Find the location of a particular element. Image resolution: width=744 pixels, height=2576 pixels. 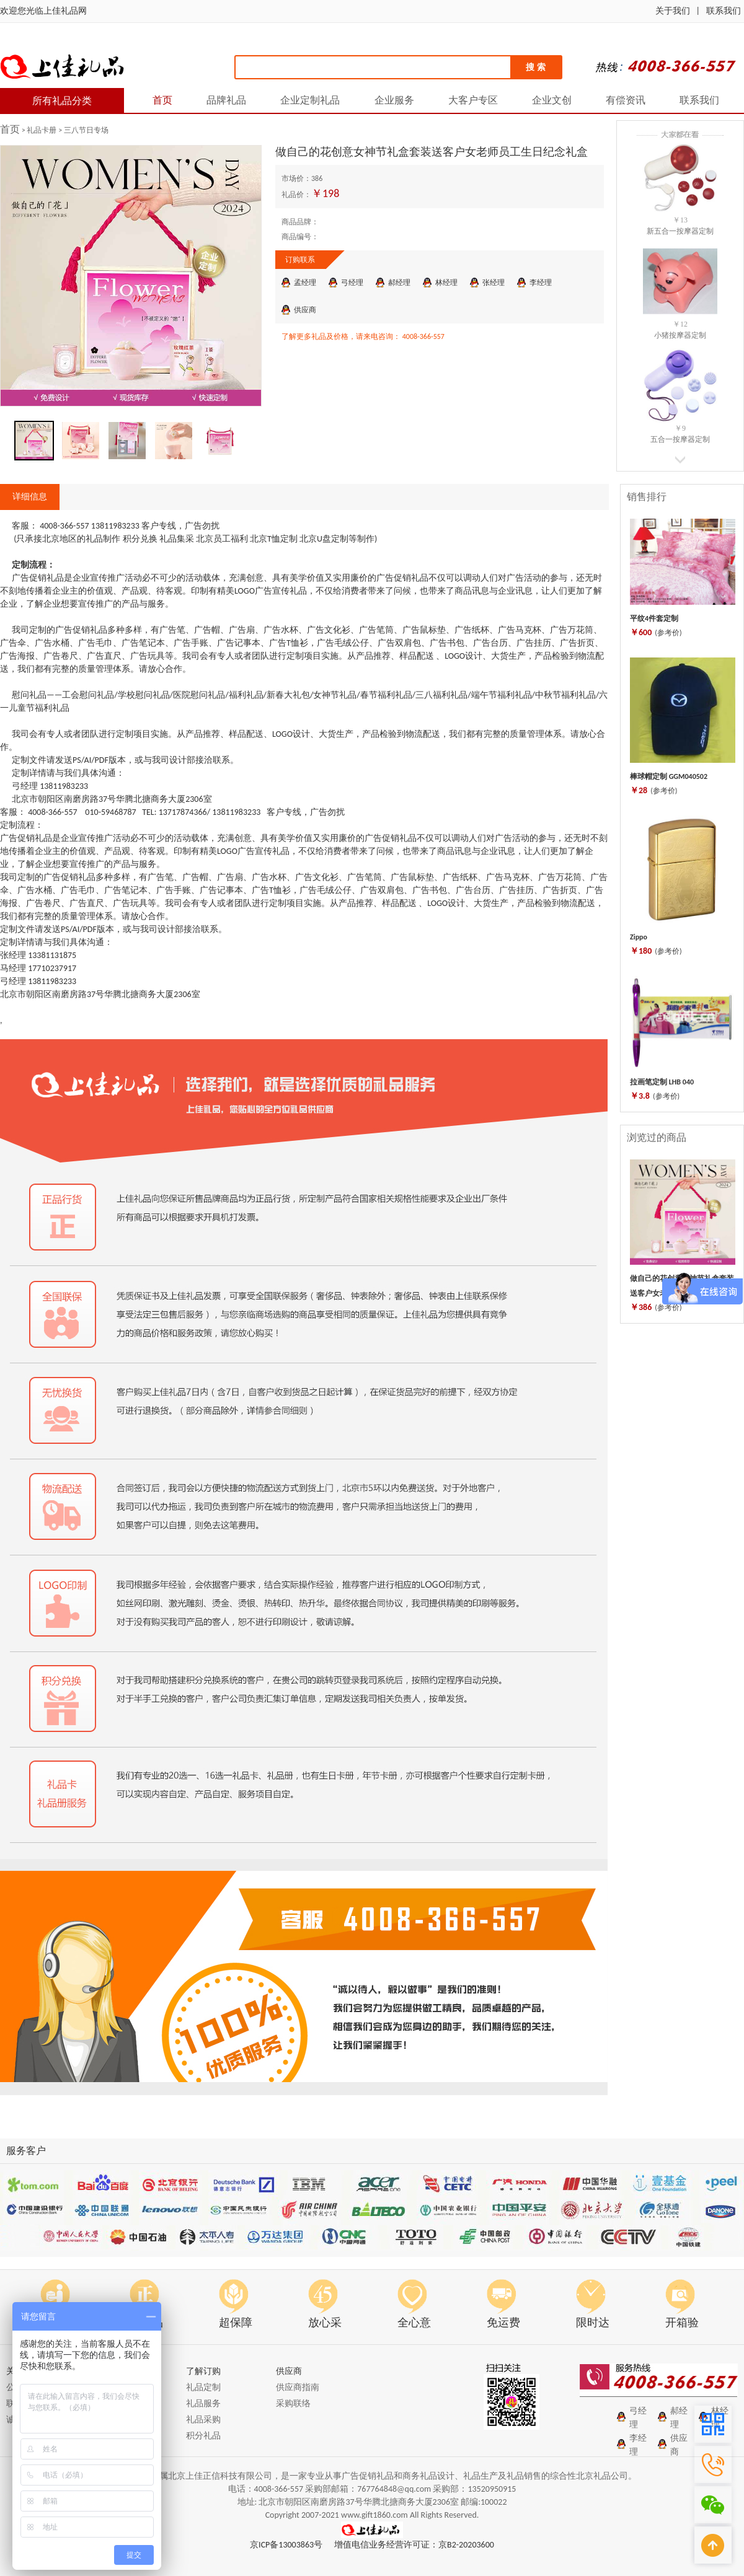

首页 is located at coordinates (162, 100).